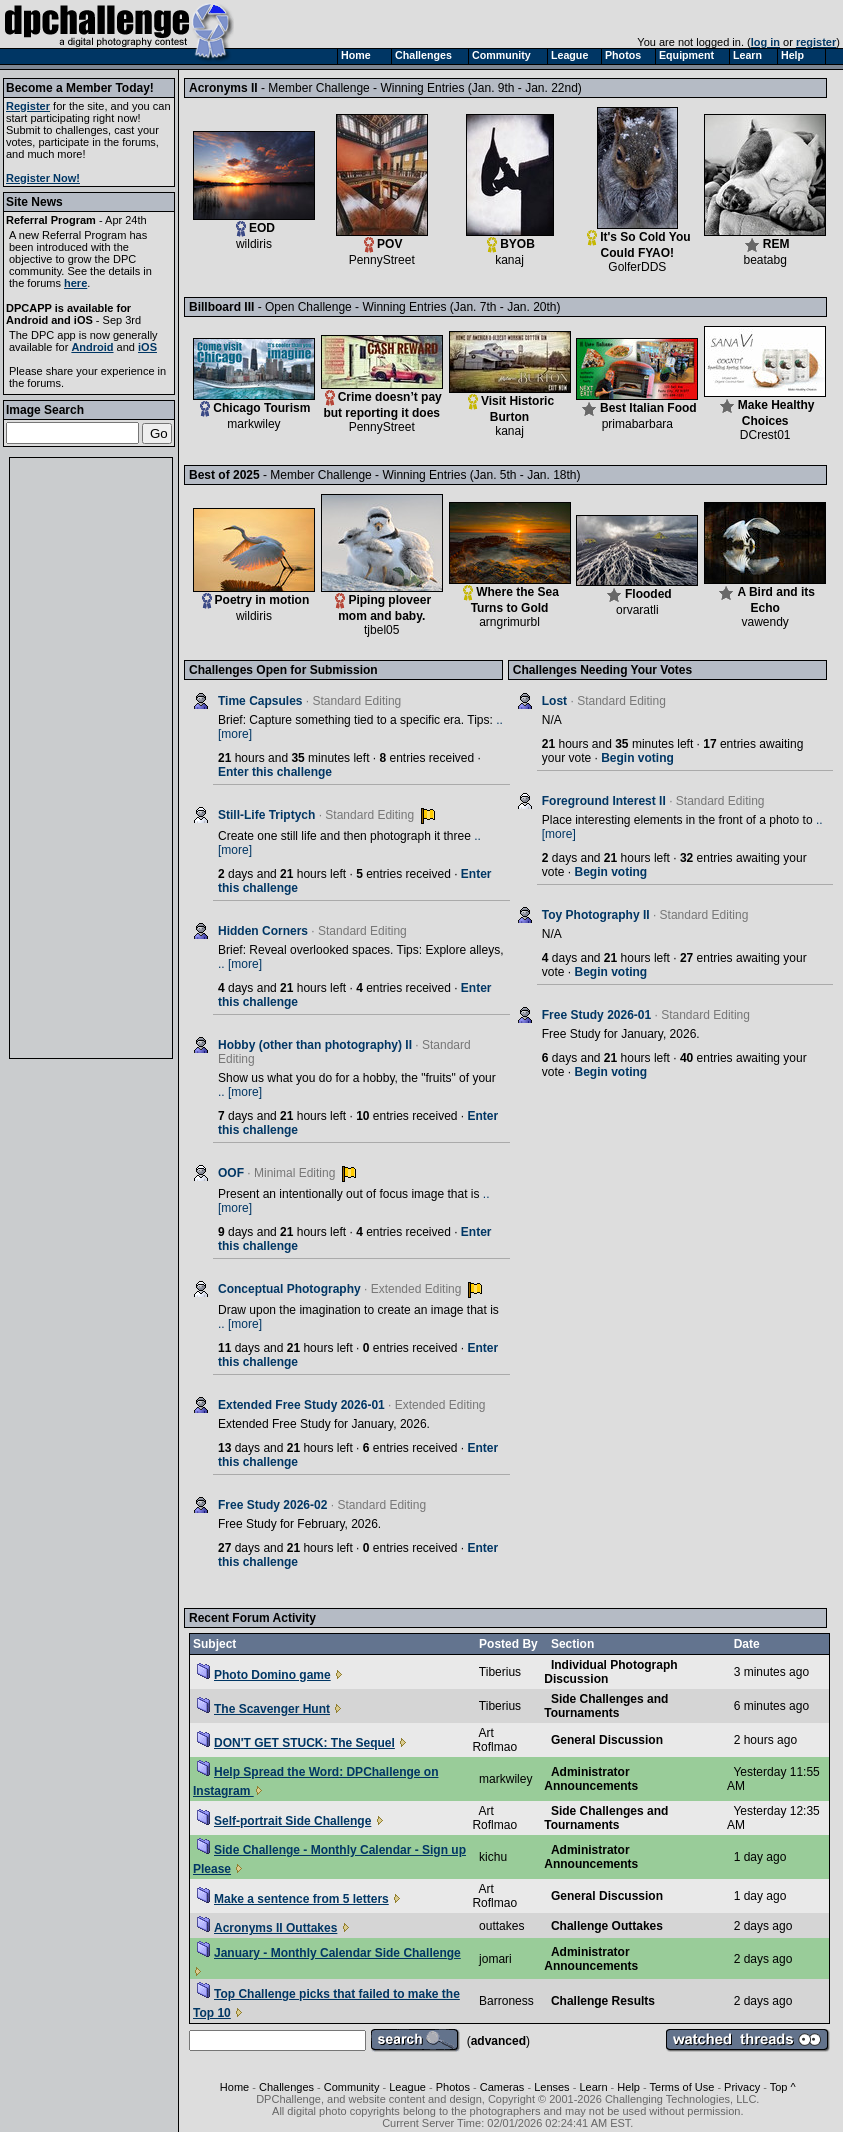 This screenshot has height=2132, width=843. What do you see at coordinates (254, 402) in the screenshot?
I see `Chicago Tourism` at bounding box center [254, 402].